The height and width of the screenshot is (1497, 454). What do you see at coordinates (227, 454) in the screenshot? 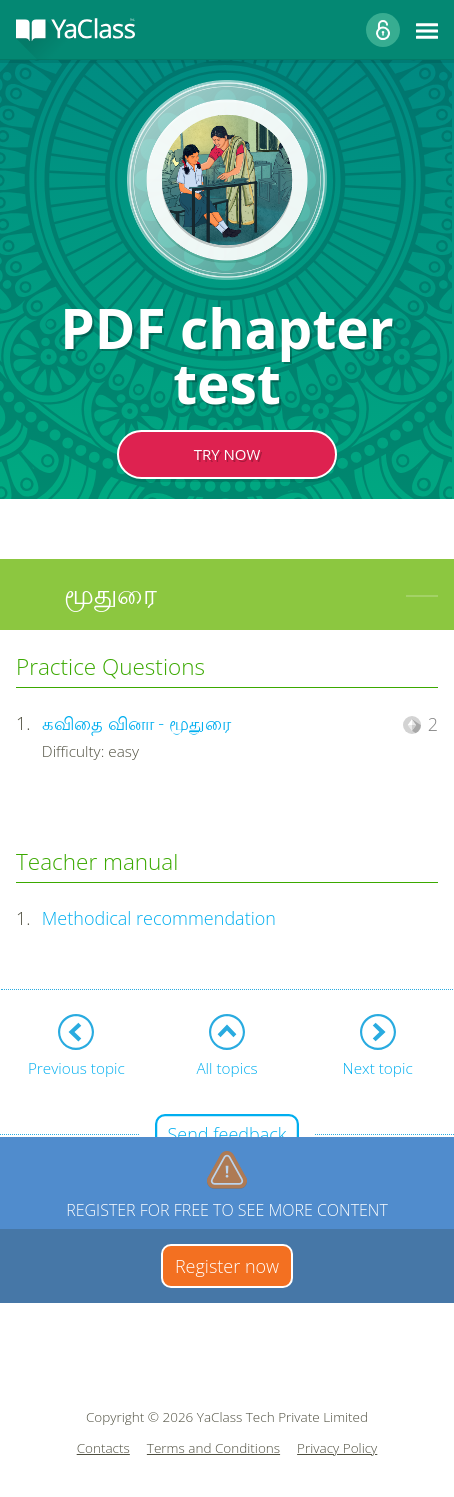
I see `TRY NOW` at bounding box center [227, 454].